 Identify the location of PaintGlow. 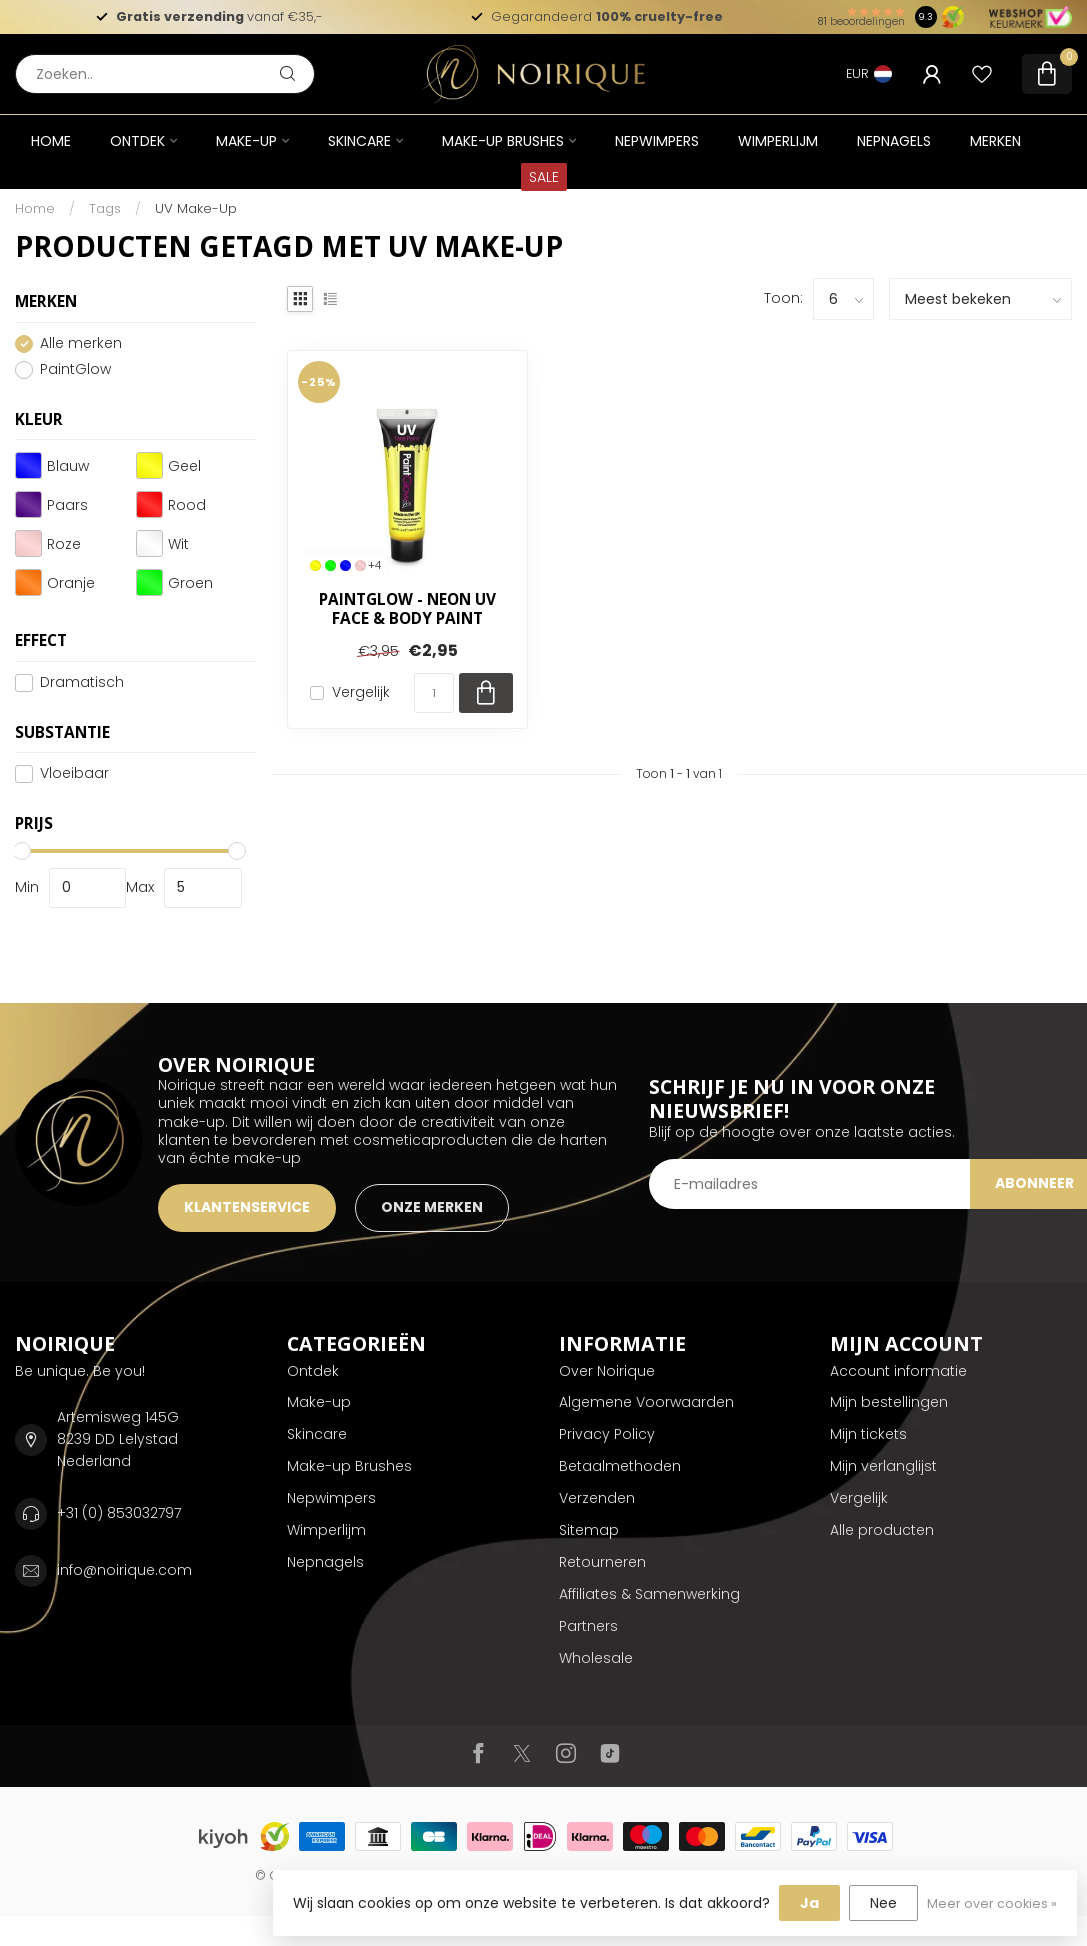
(75, 369).